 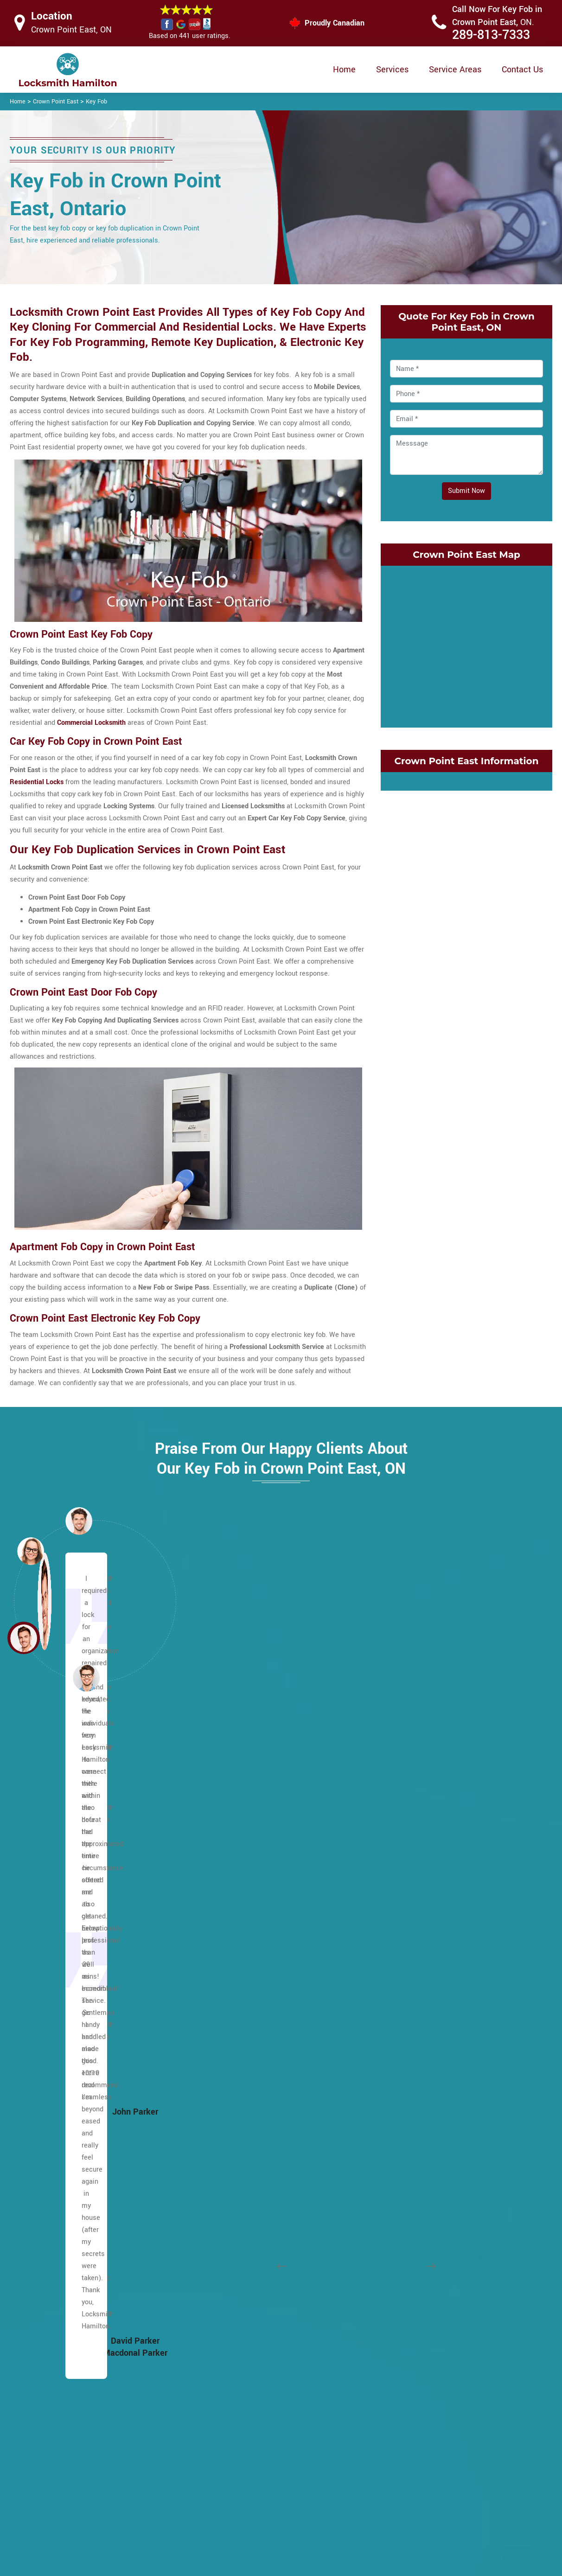 What do you see at coordinates (466, 644) in the screenshot?
I see `km radius map` at bounding box center [466, 644].